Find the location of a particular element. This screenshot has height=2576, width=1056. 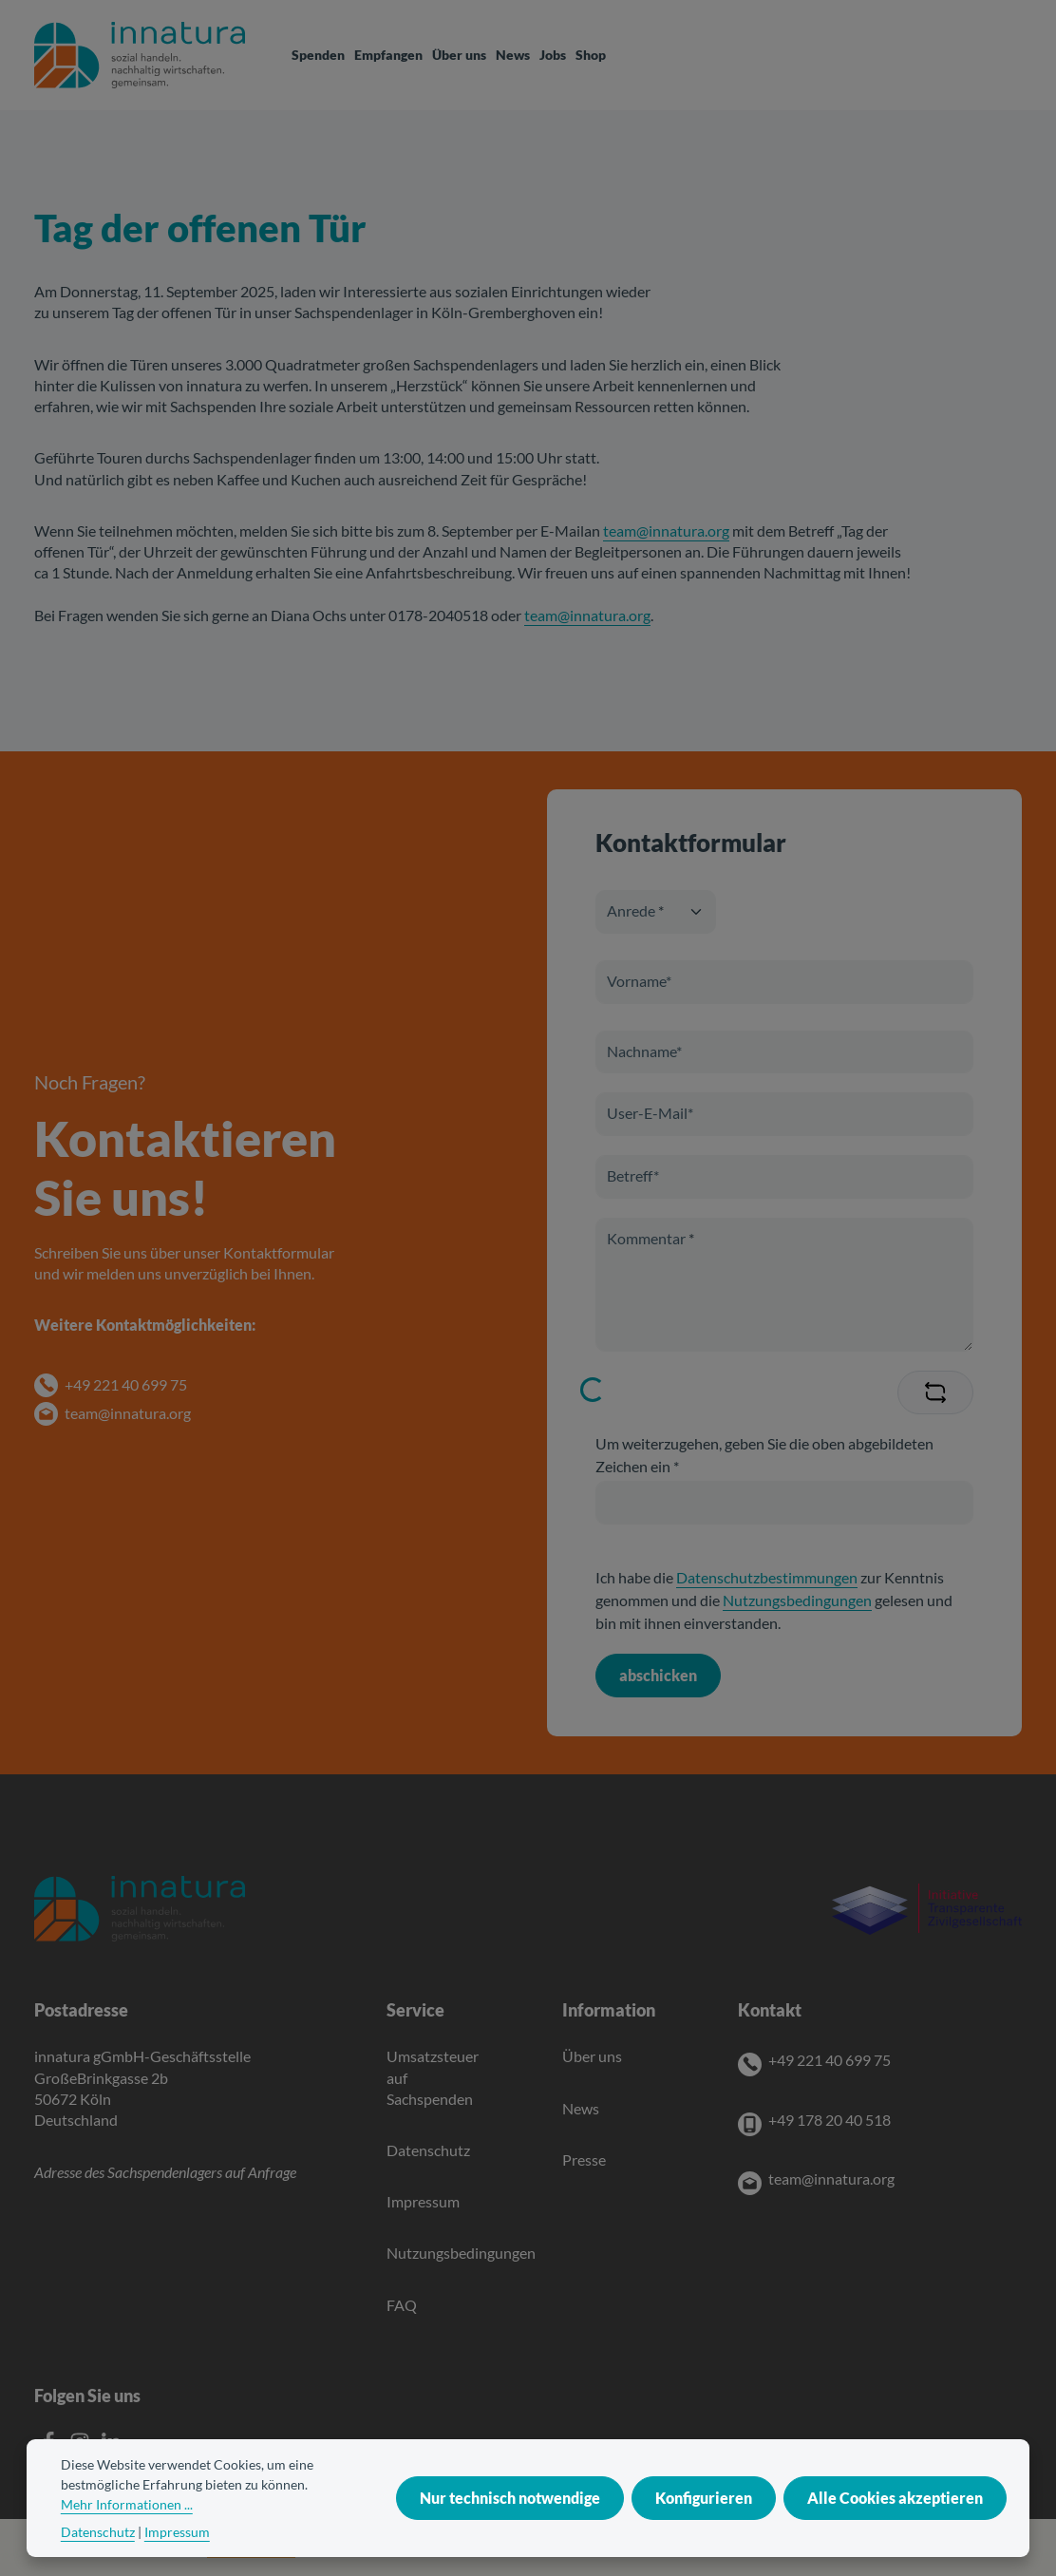

Presse is located at coordinates (584, 2159).